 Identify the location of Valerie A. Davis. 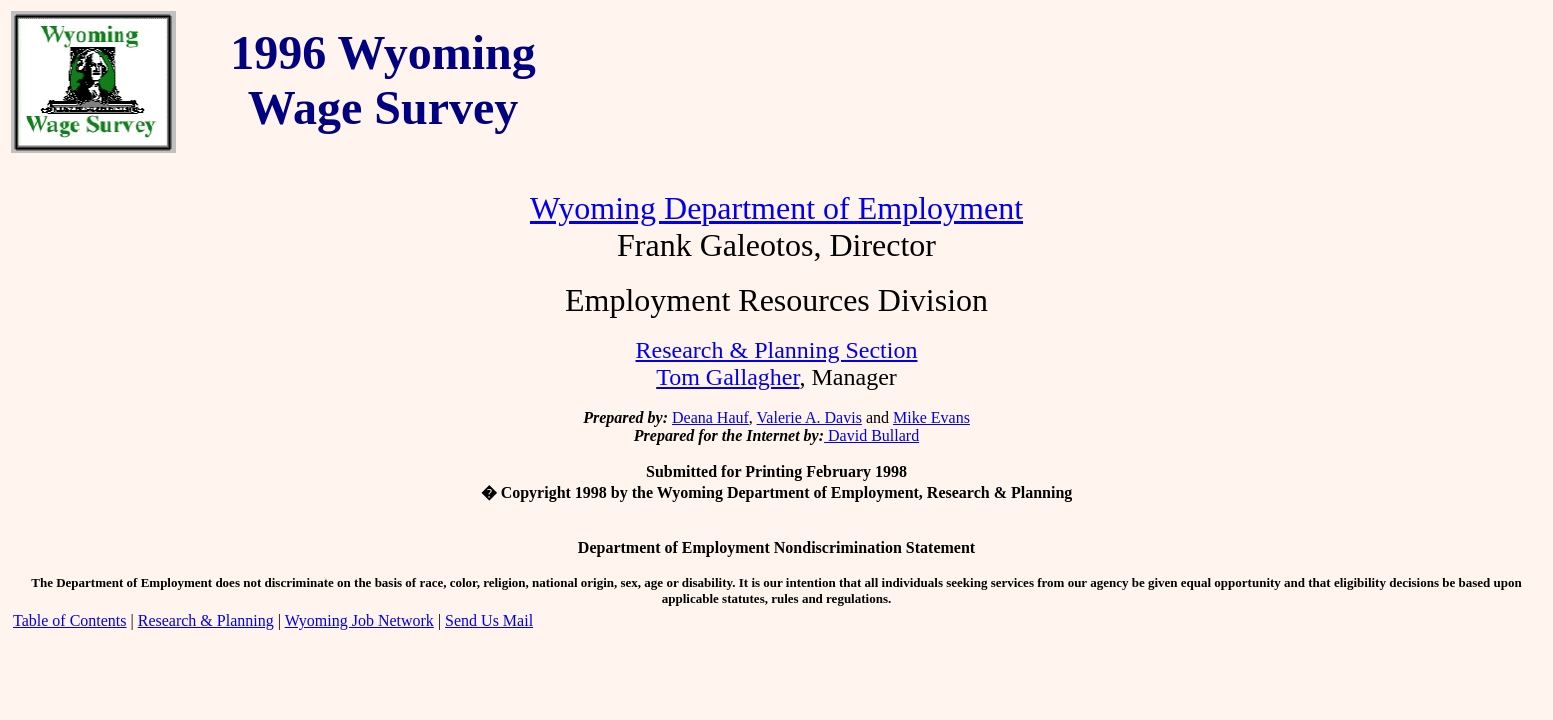
(809, 417).